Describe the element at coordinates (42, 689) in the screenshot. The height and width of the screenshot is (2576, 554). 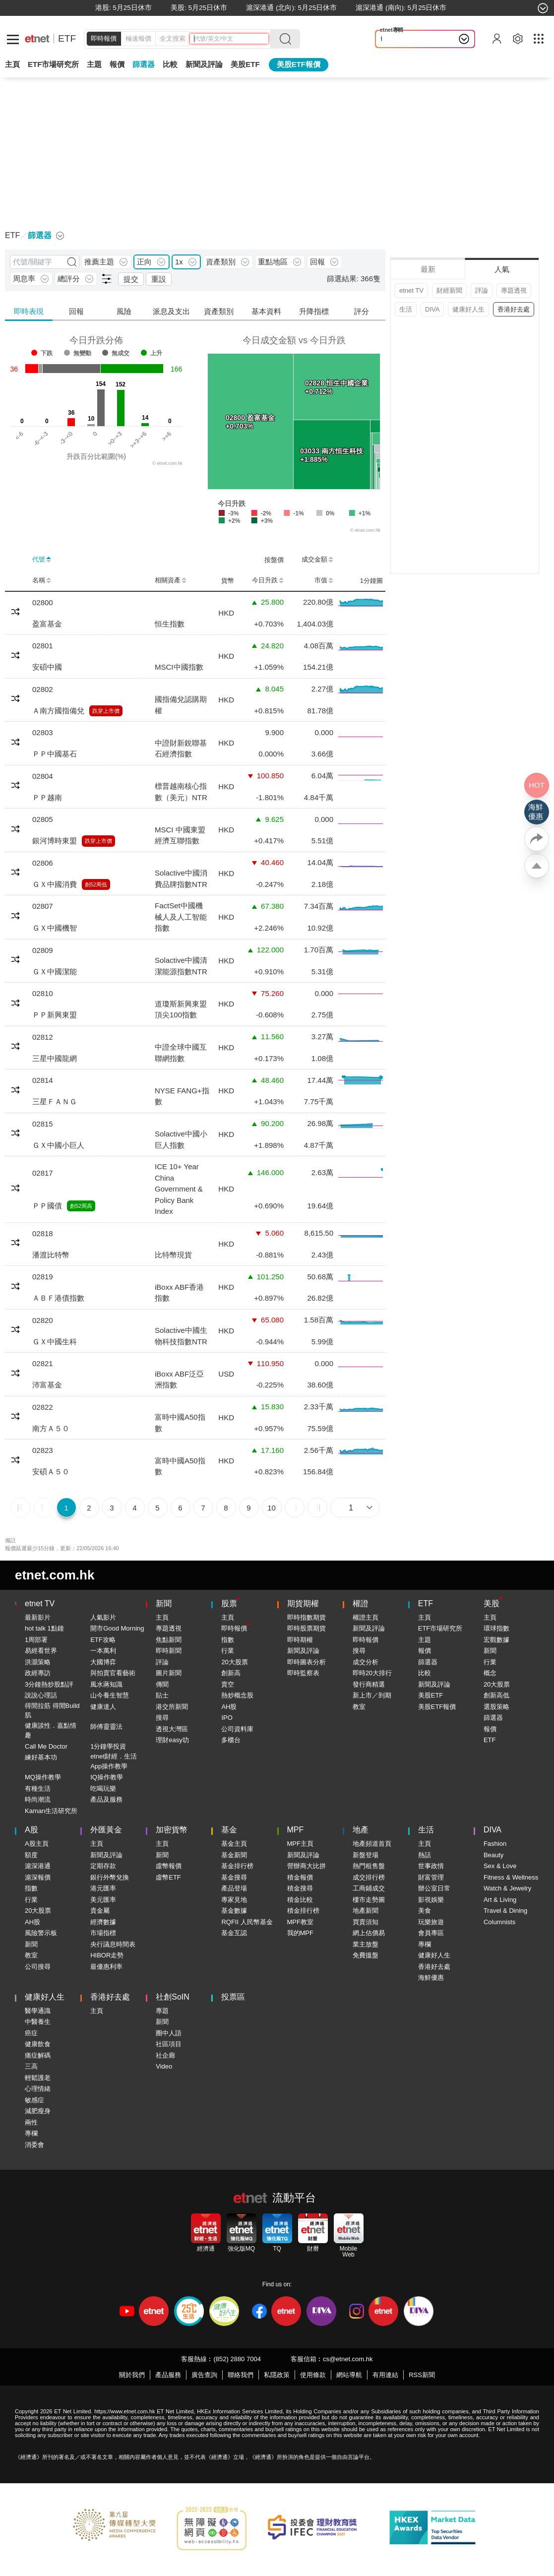
I see `02802` at that location.